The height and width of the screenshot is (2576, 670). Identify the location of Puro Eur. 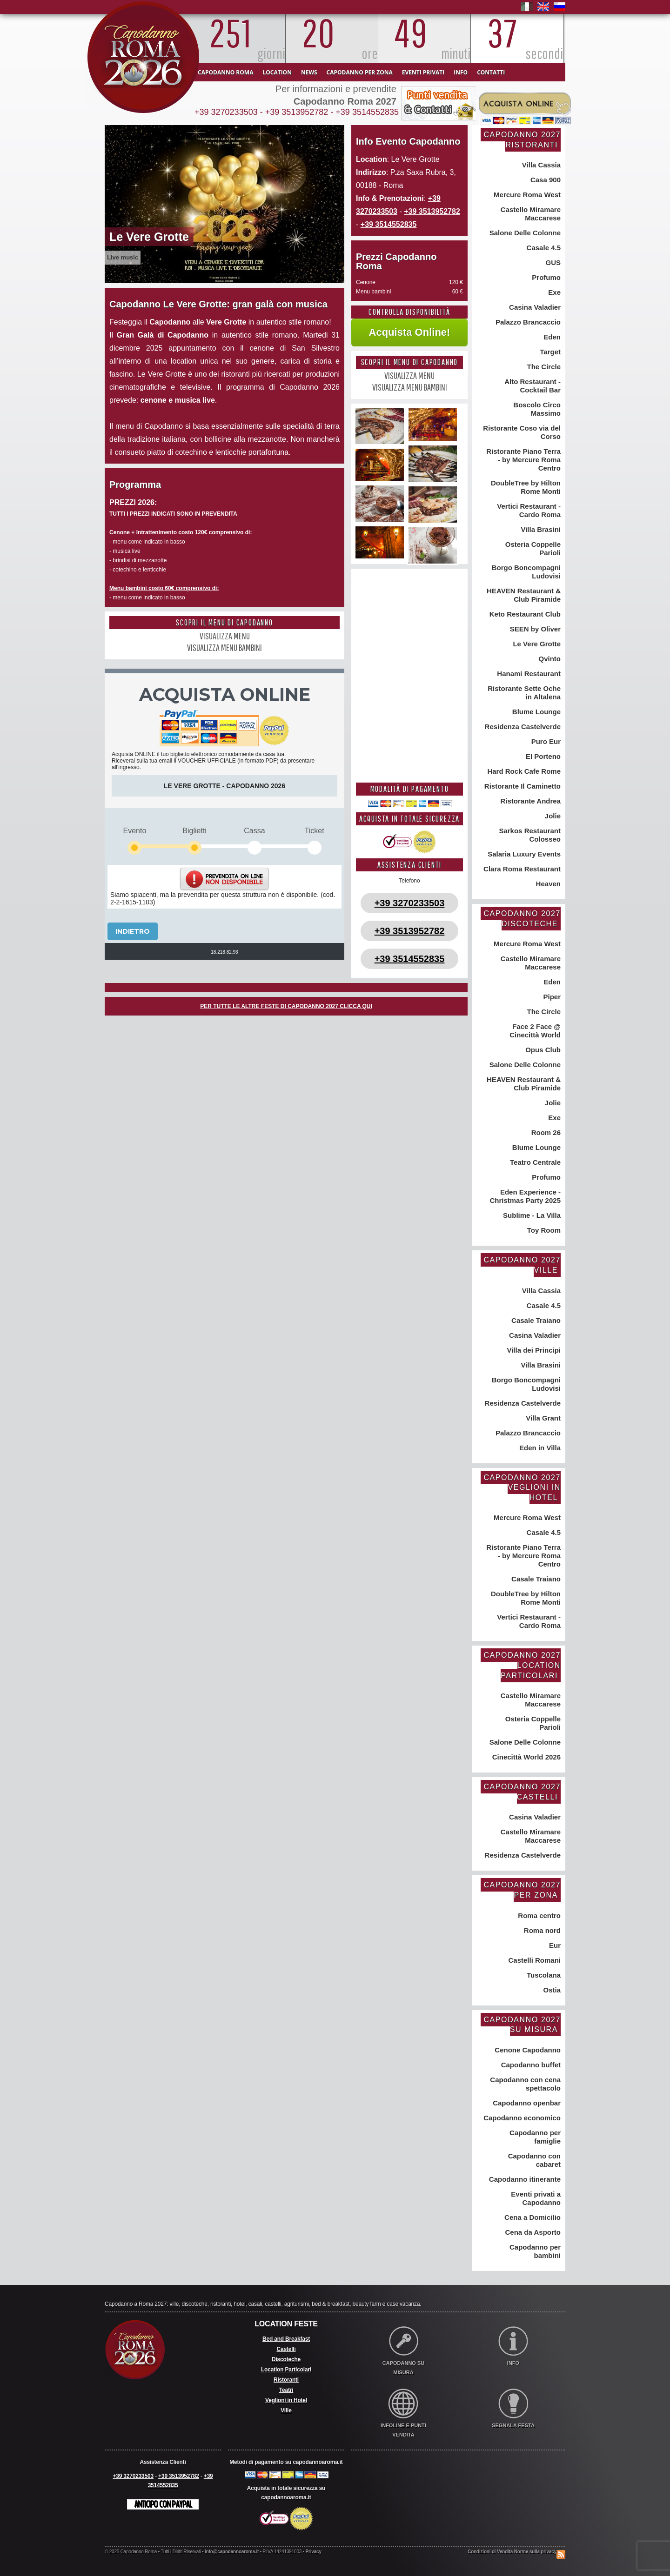
(545, 741).